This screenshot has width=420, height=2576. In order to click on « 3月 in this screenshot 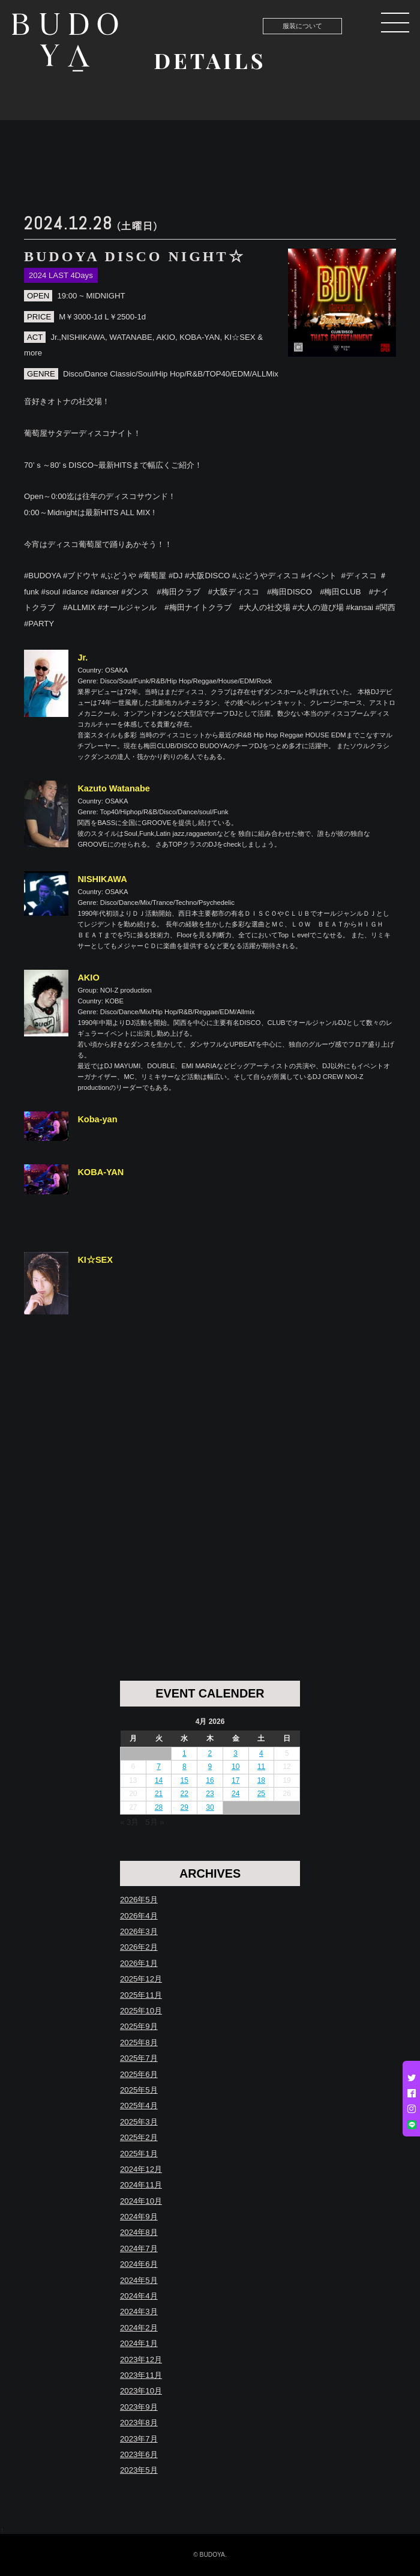, I will do `click(129, 1822)`.